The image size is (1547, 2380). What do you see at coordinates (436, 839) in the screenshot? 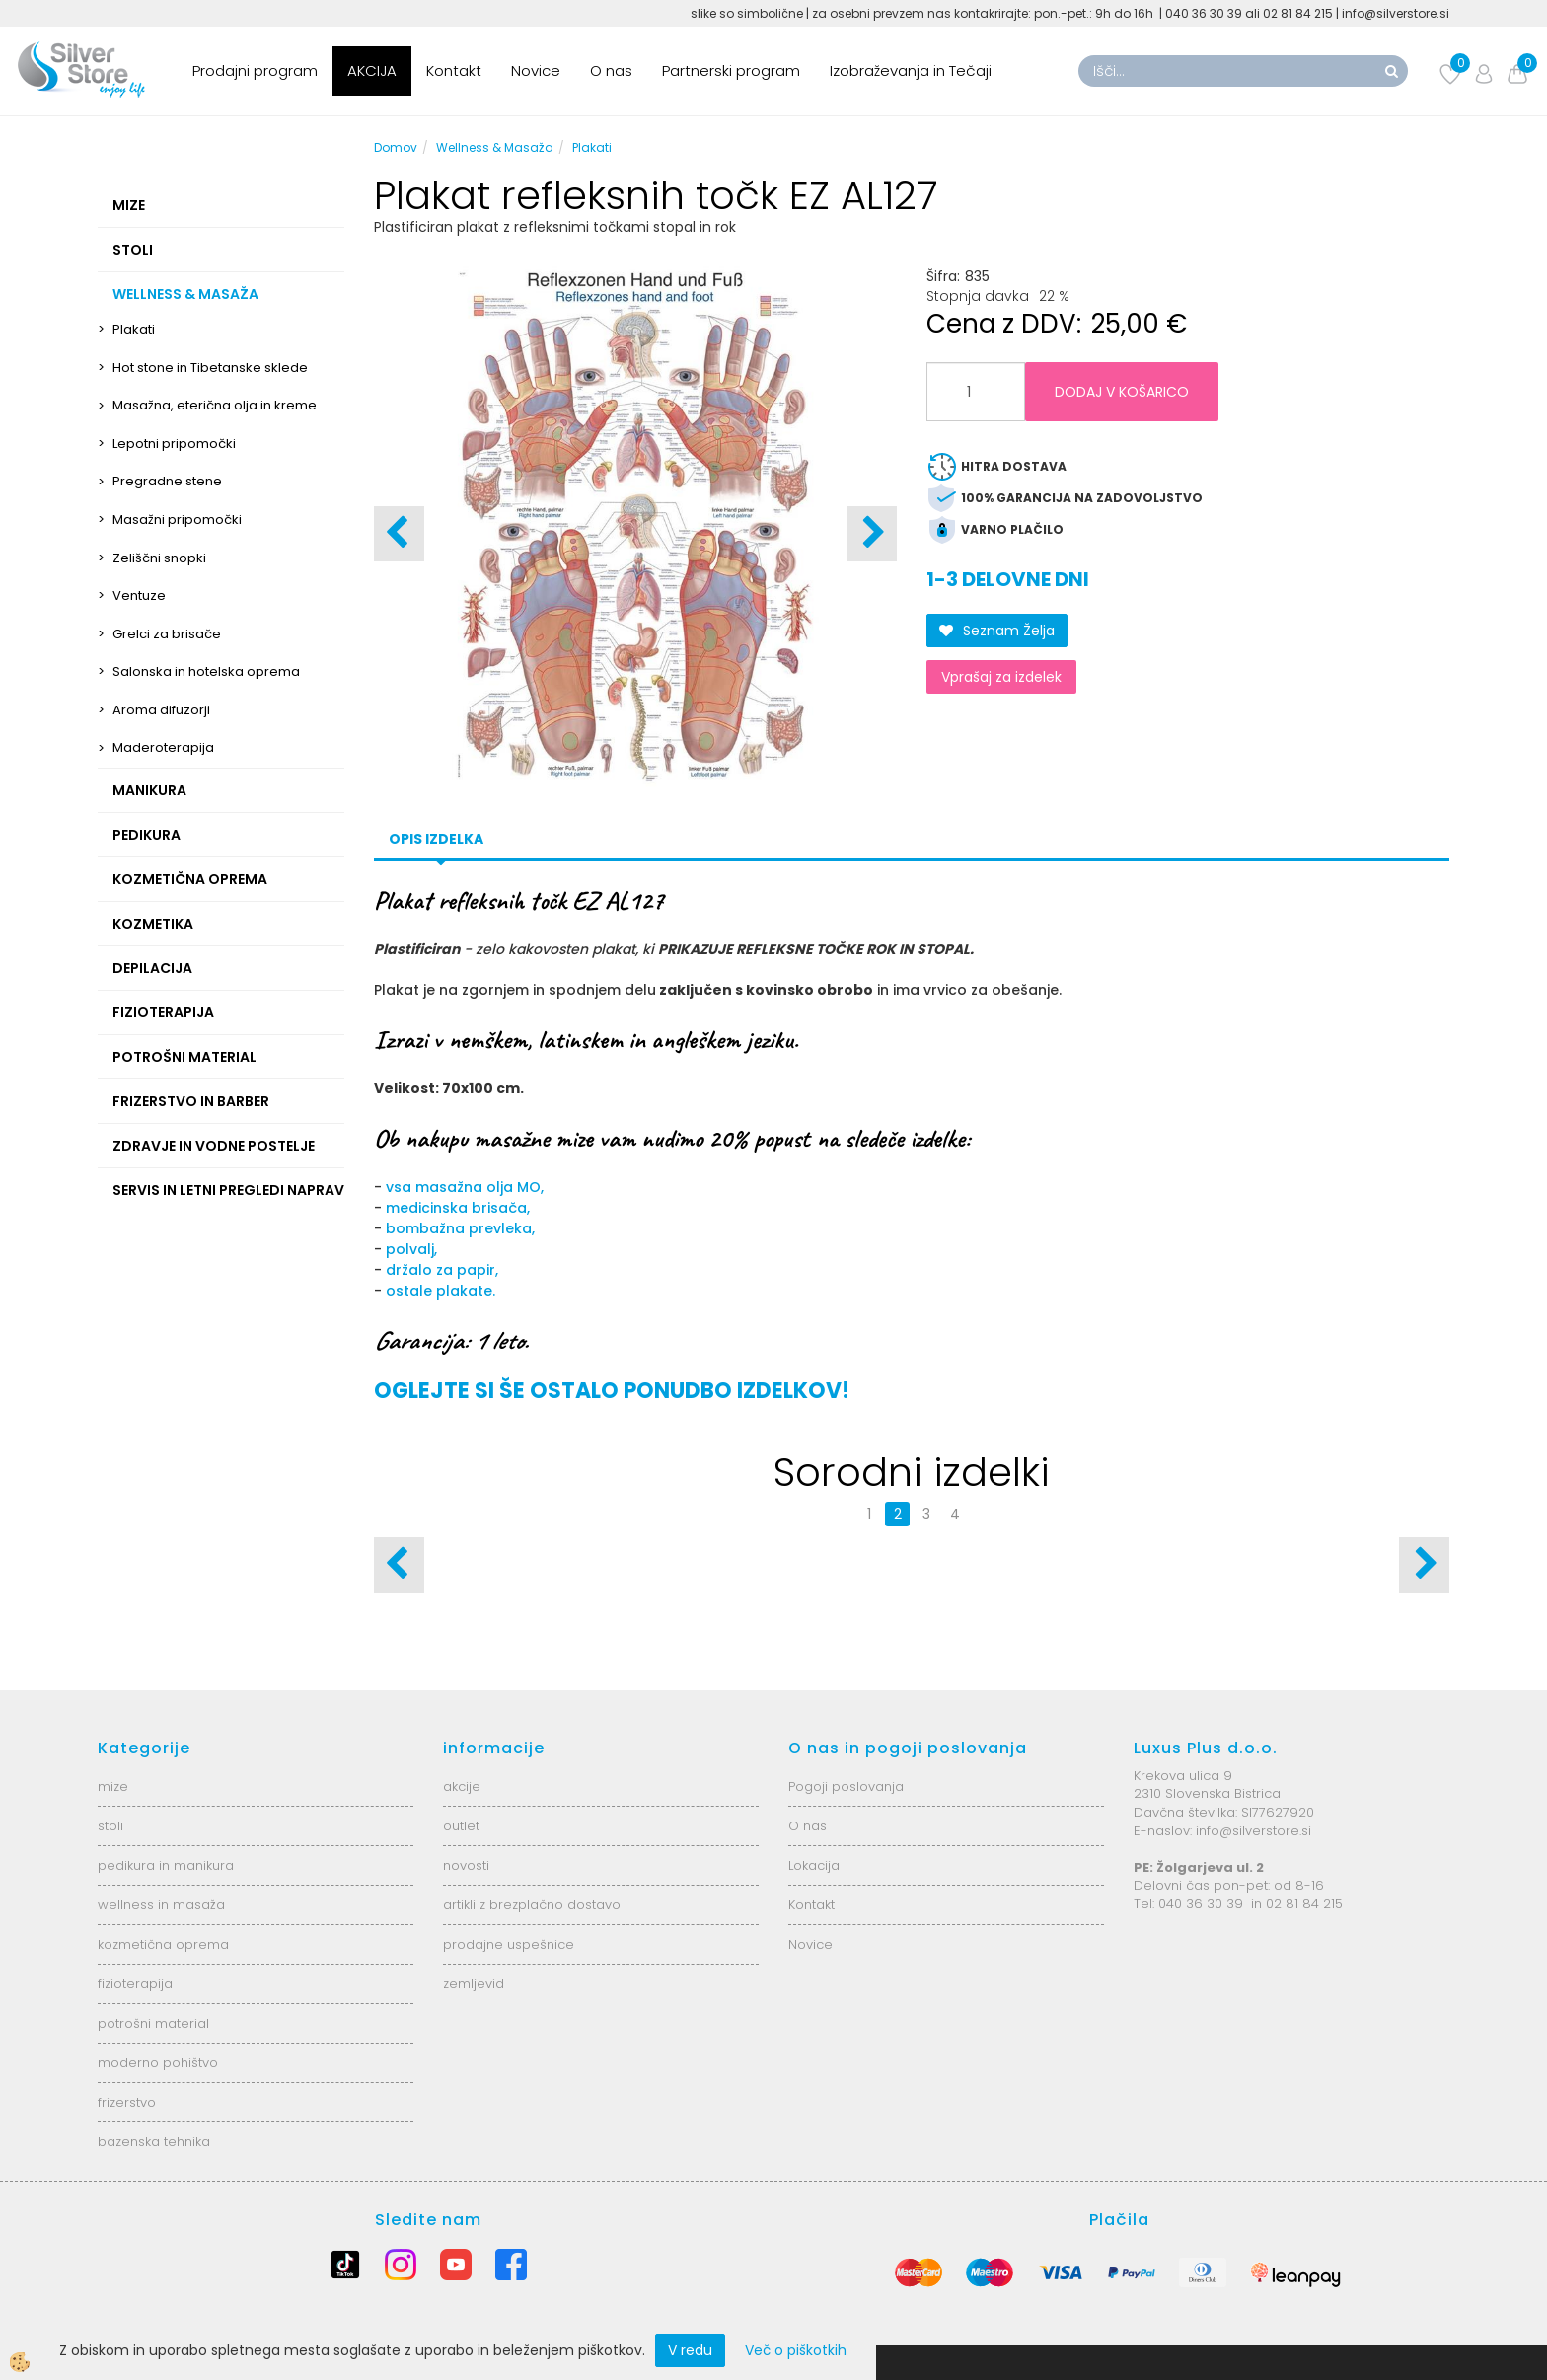
I see `Opis izdelka [tab]` at bounding box center [436, 839].